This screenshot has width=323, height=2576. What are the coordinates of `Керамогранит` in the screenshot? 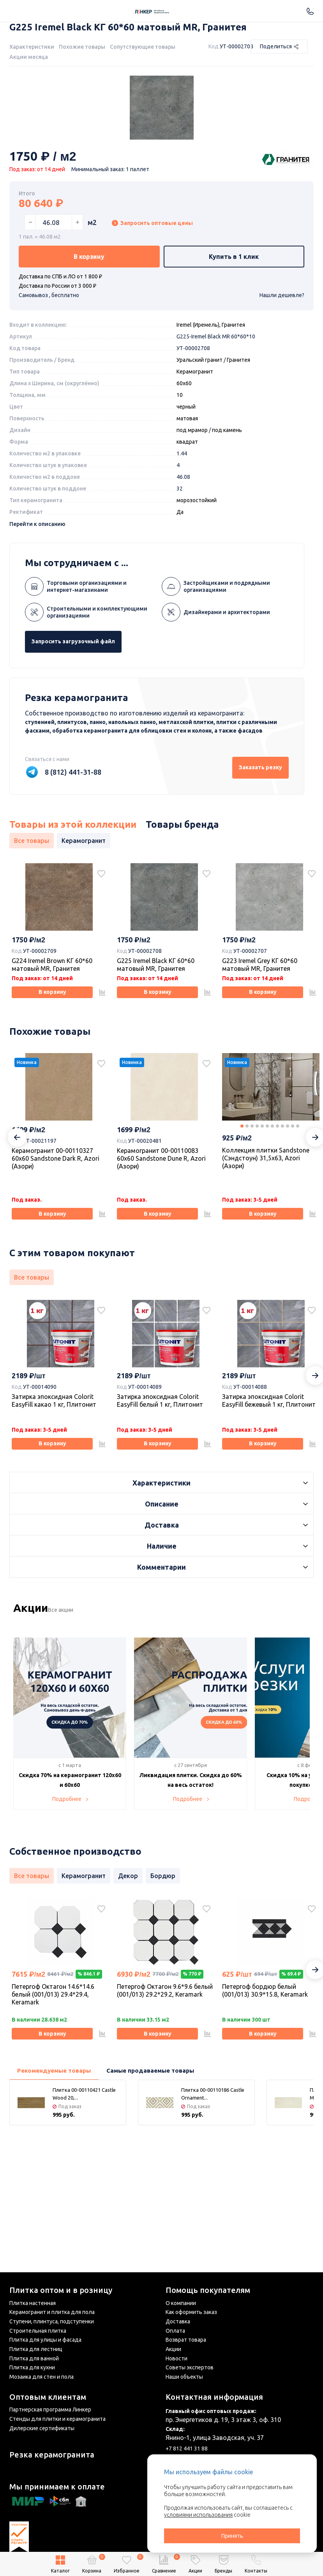 It's located at (195, 452).